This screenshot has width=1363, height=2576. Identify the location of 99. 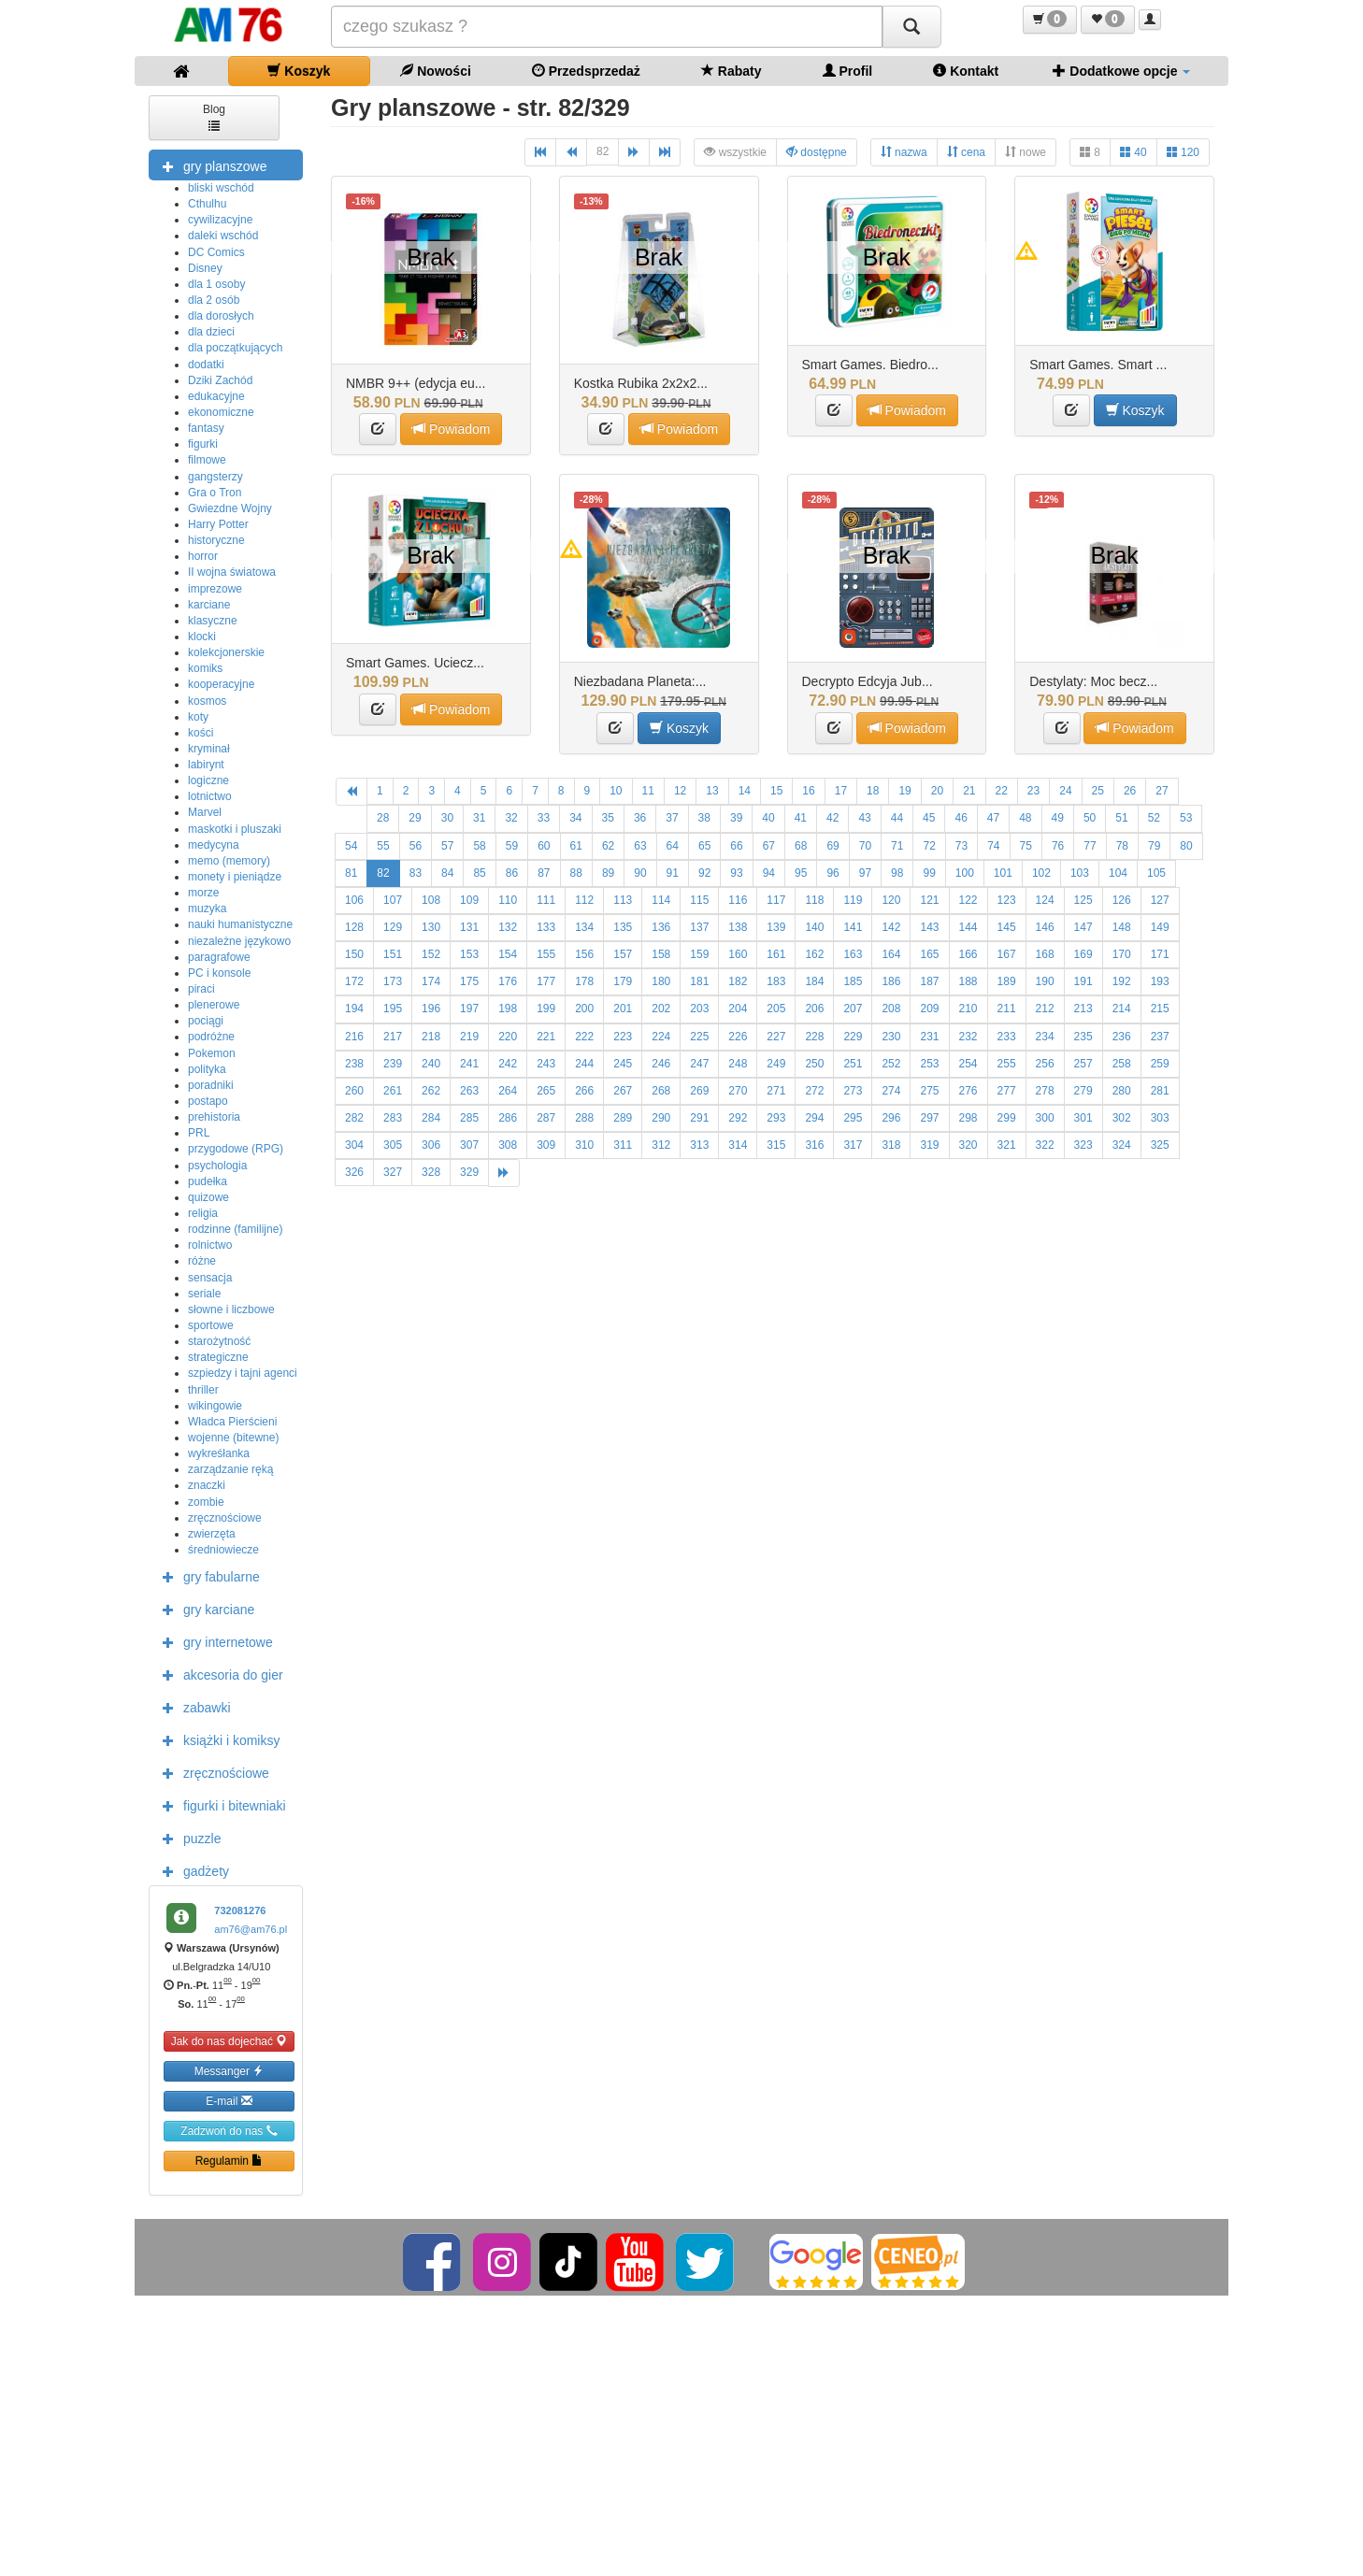
(929, 873).